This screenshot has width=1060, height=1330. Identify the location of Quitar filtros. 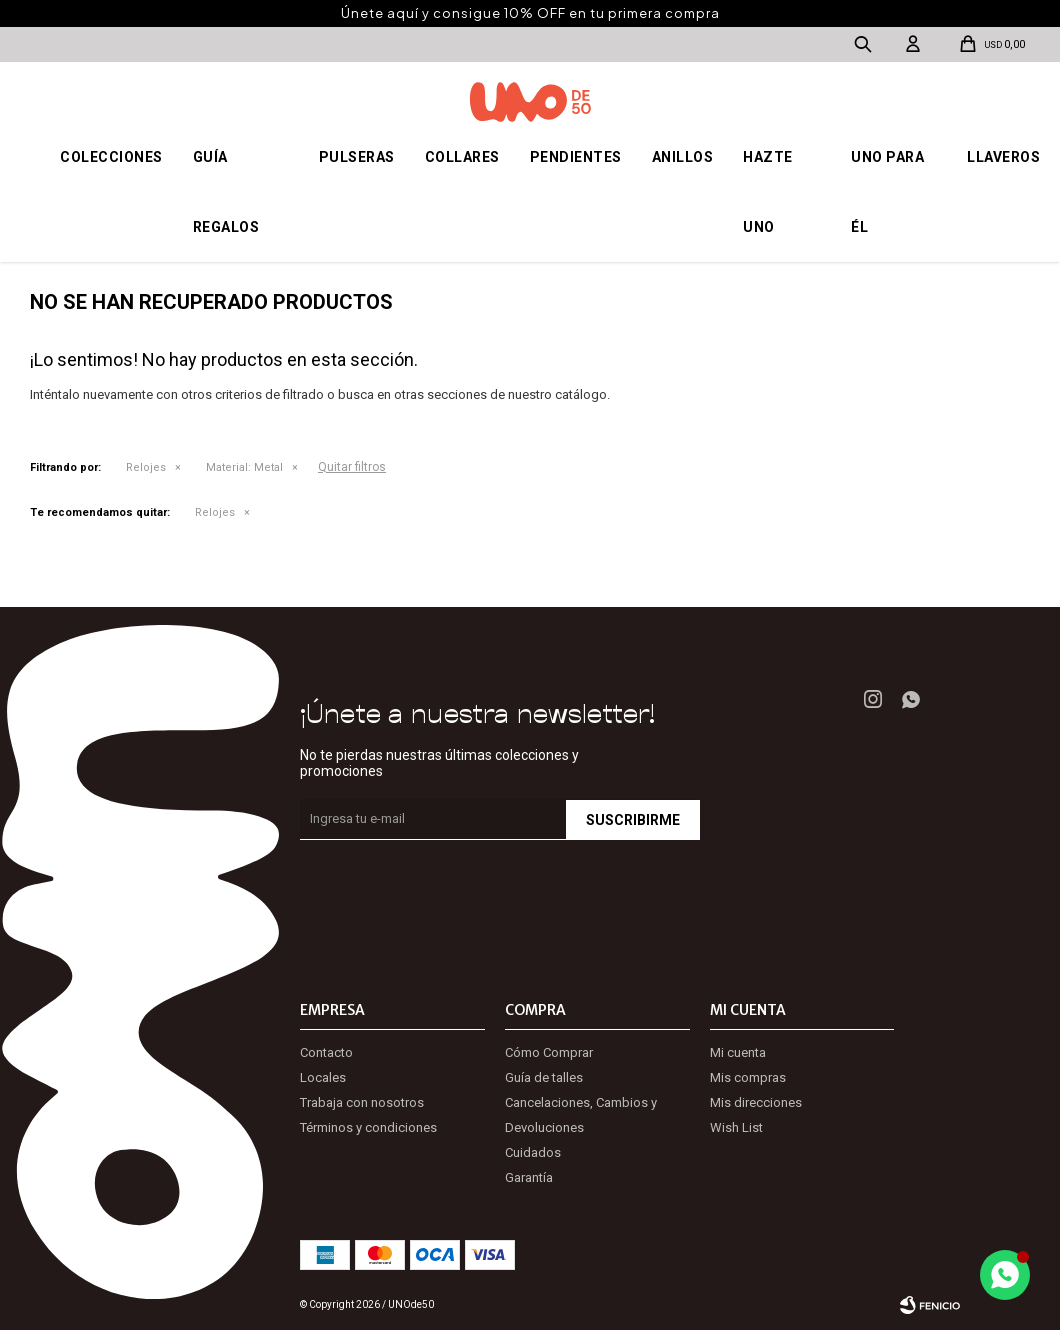
(352, 467).